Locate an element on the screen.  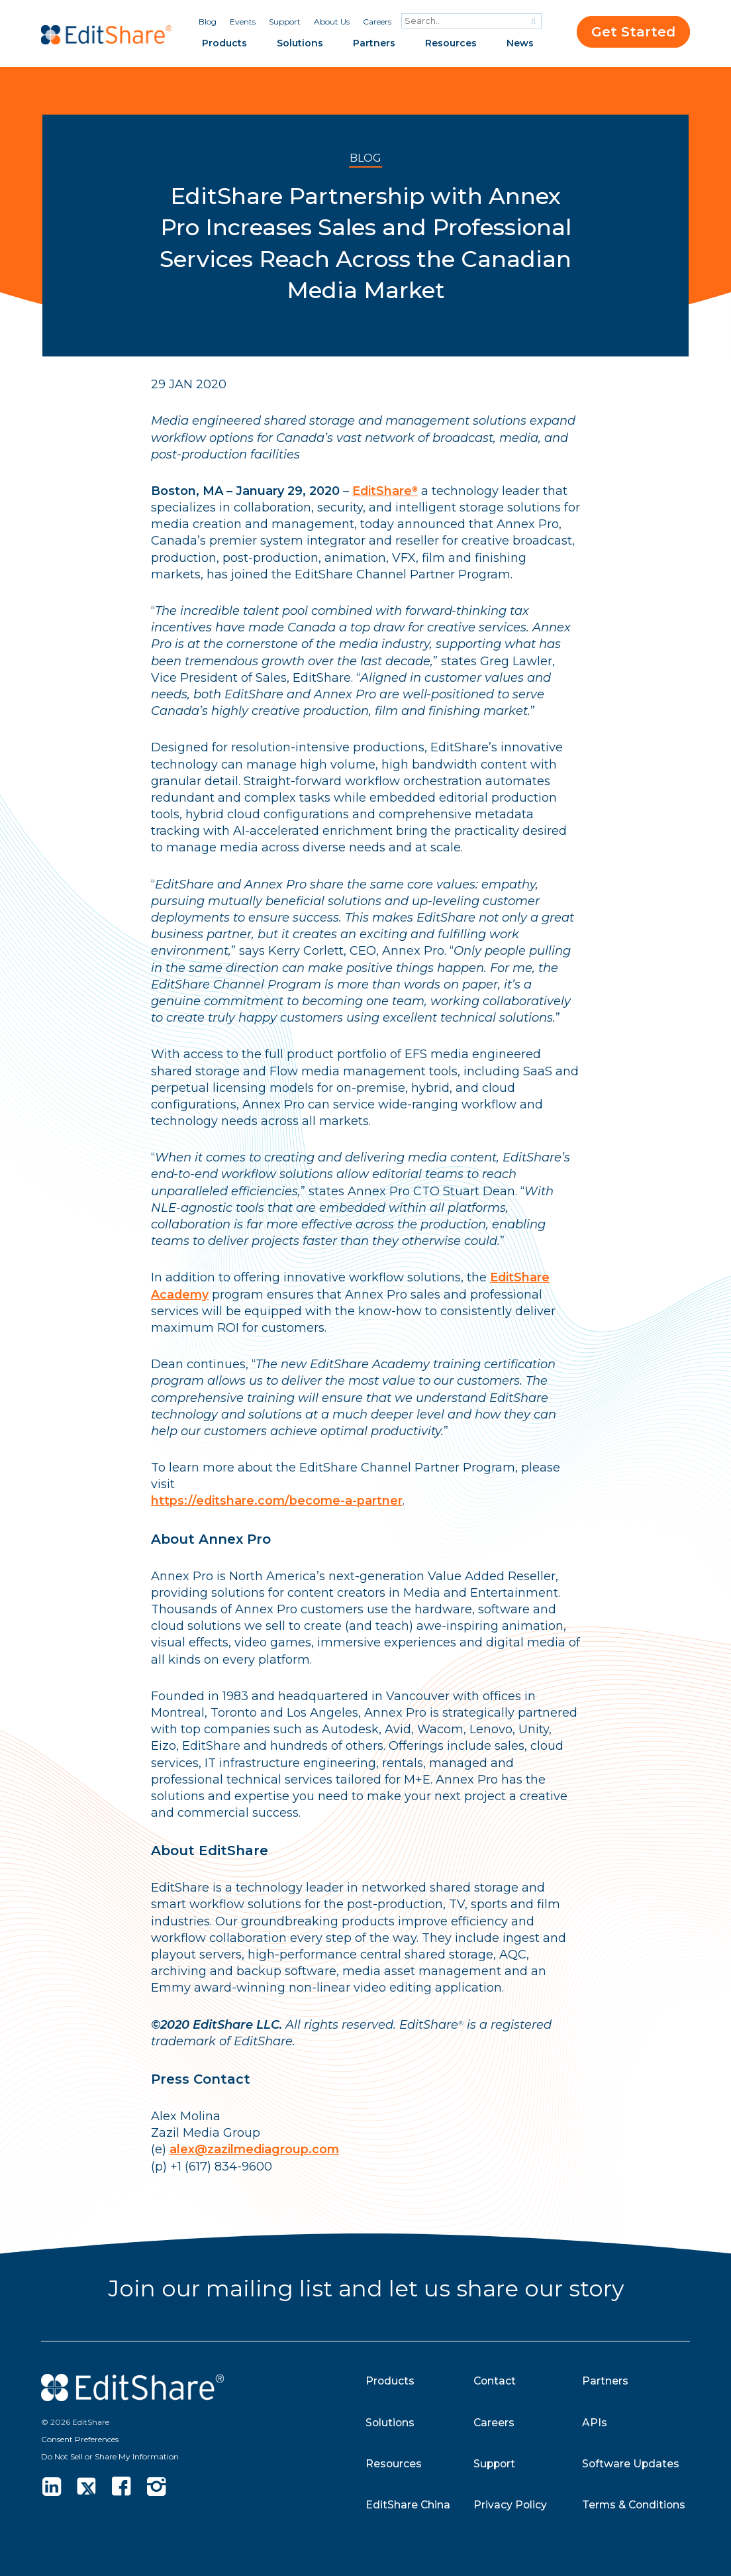
EditShare China is located at coordinates (408, 2504).